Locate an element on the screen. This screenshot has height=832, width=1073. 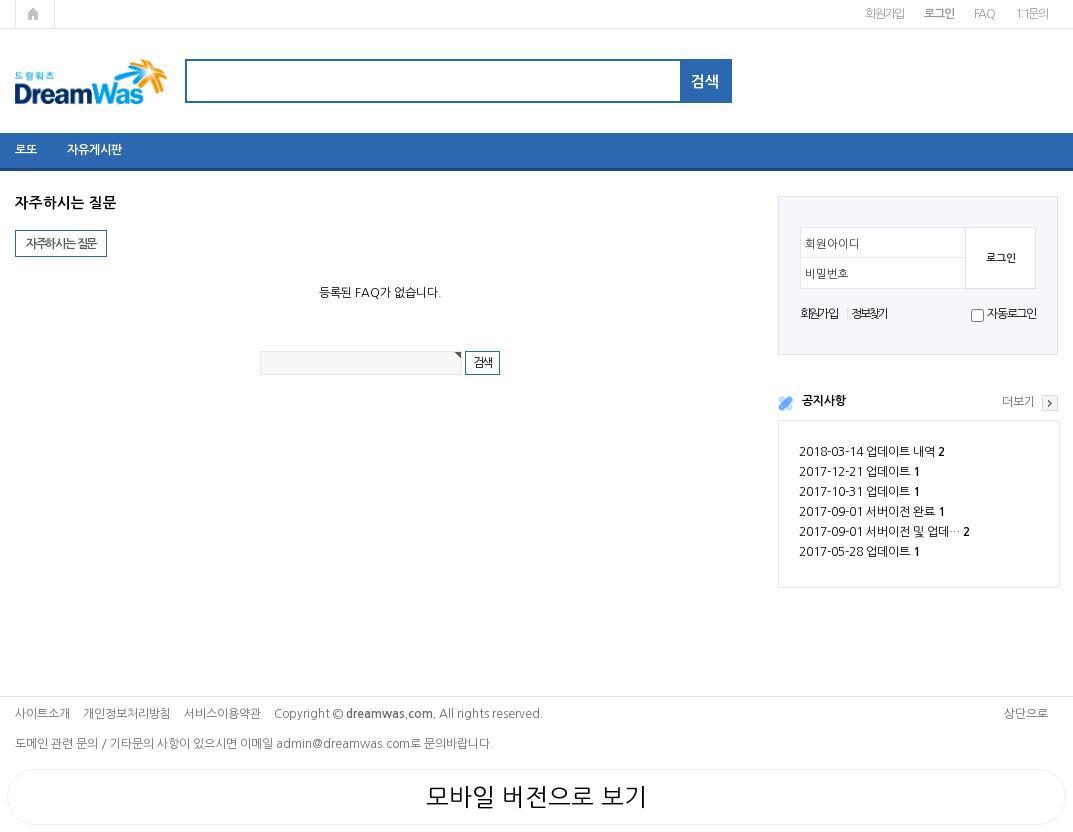
1:1문의 is located at coordinates (1031, 14).